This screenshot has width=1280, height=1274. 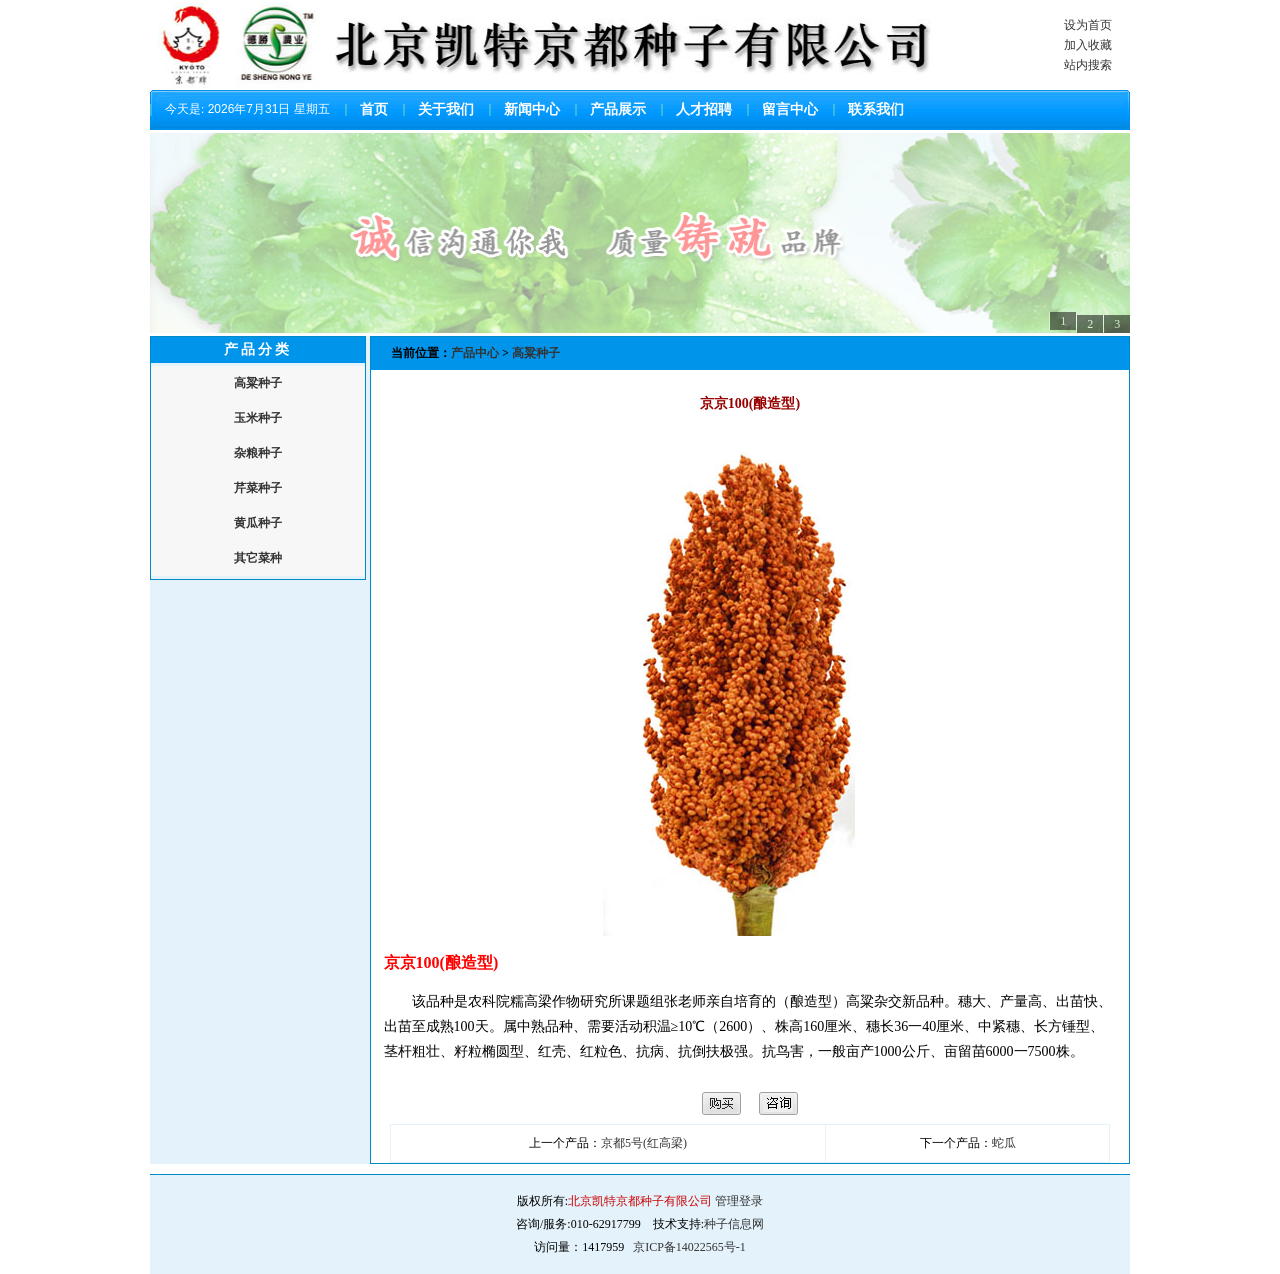 I want to click on 蛇瓜, so click(x=1004, y=1143).